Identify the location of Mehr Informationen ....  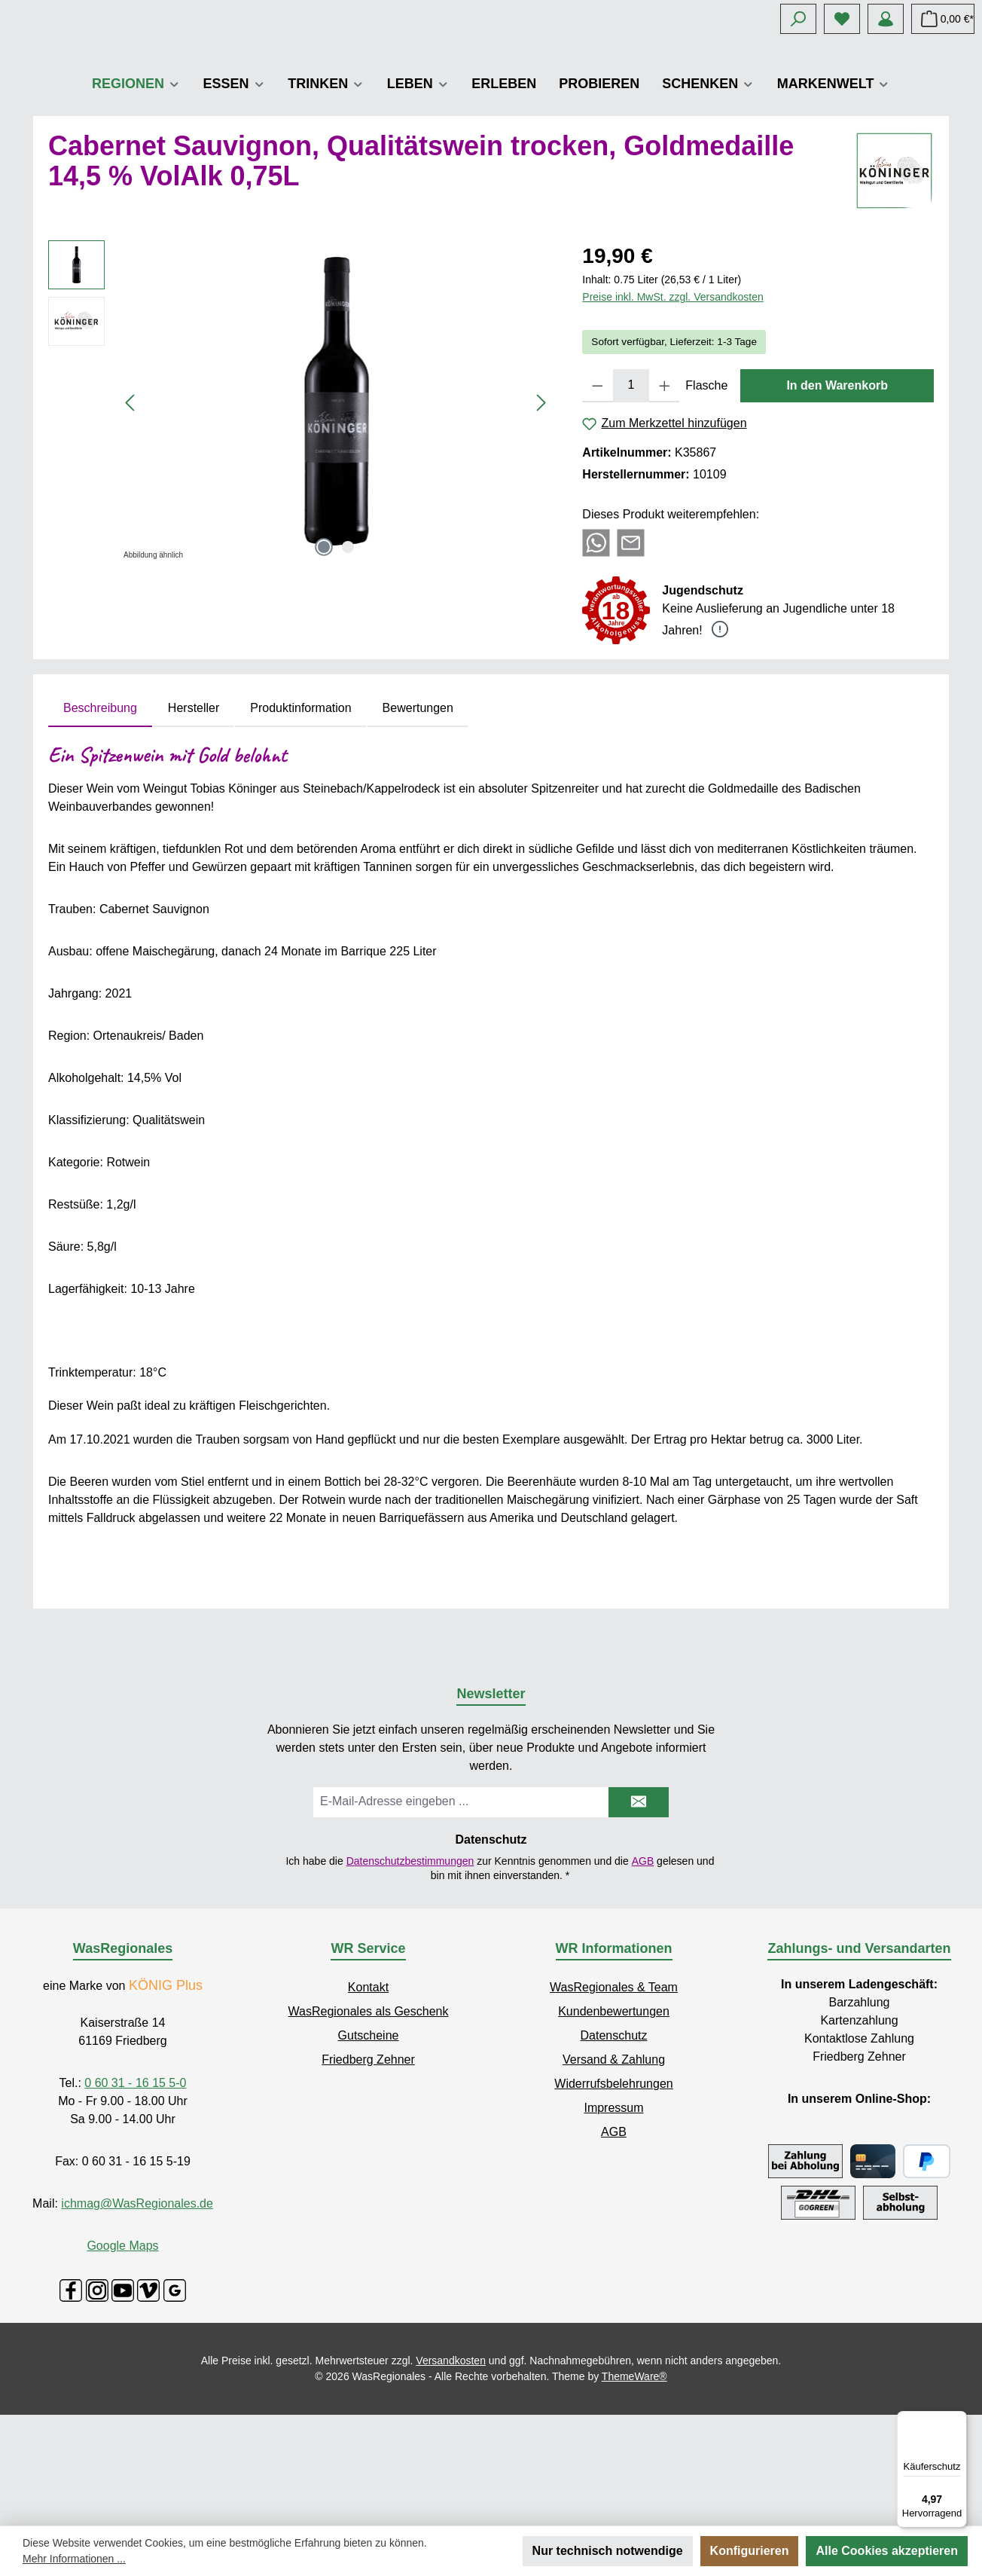
(74, 2559).